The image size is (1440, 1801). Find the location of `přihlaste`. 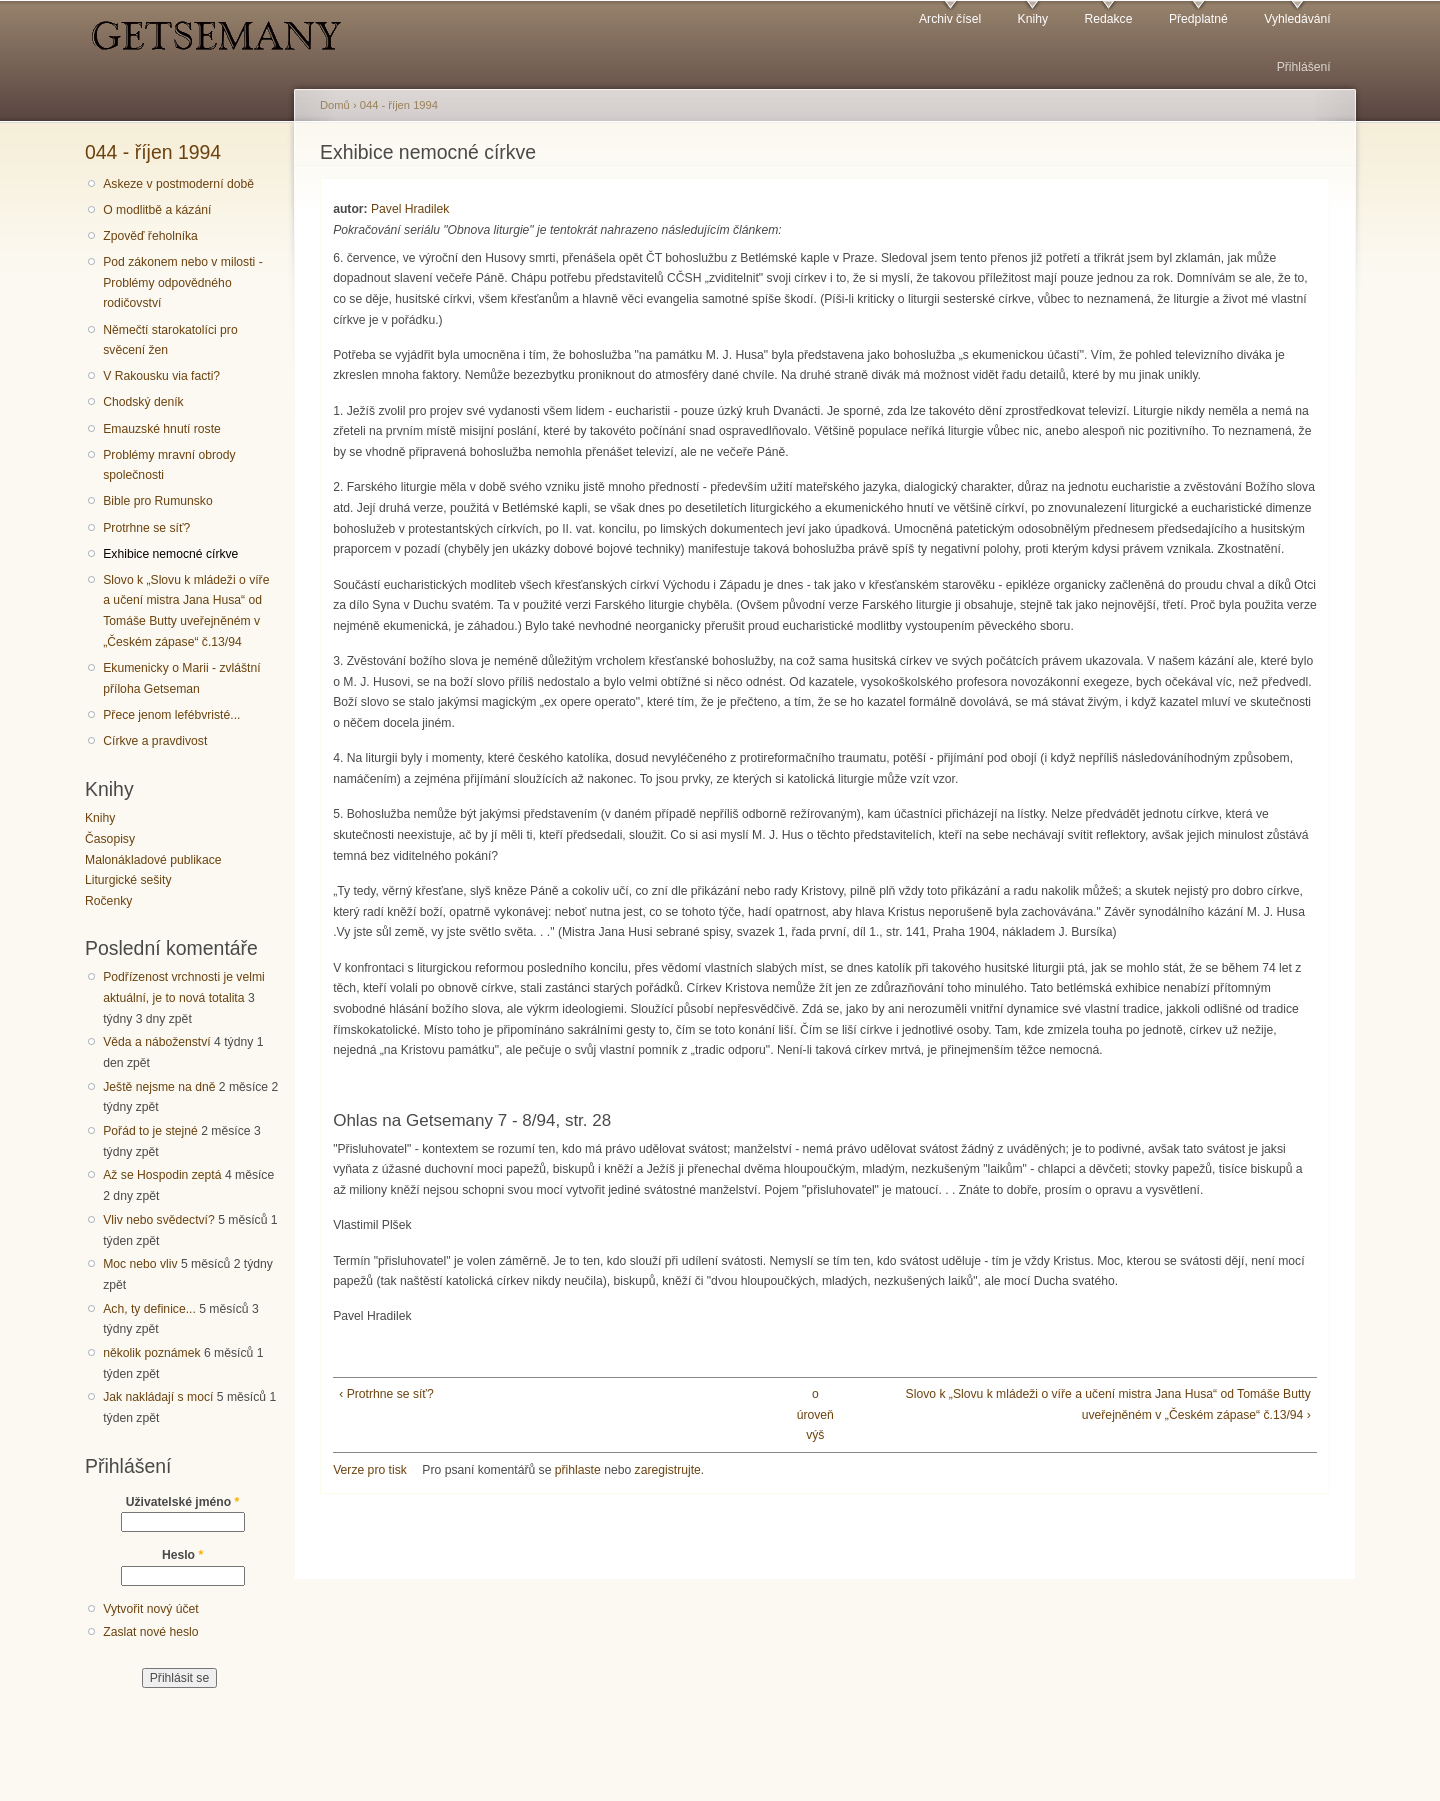

přihlaste is located at coordinates (578, 1470).